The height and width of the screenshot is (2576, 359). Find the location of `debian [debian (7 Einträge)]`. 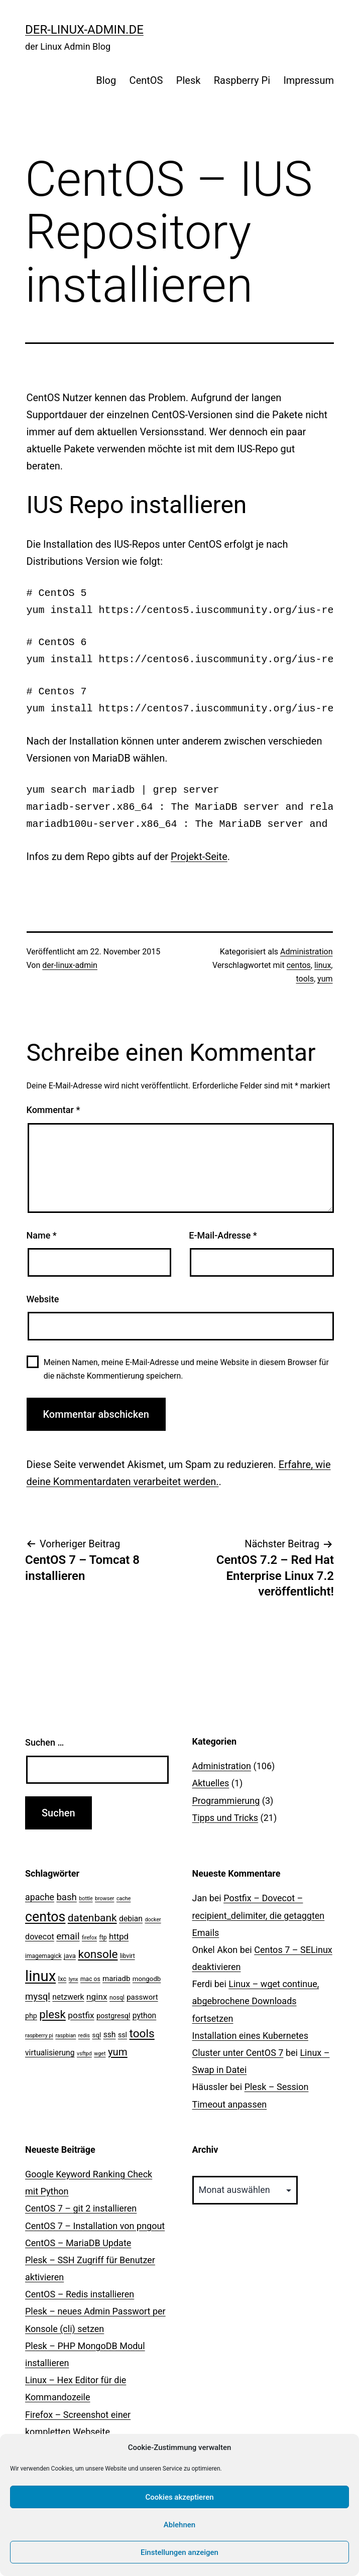

debian [debian (7 Einträge)] is located at coordinates (131, 1918).